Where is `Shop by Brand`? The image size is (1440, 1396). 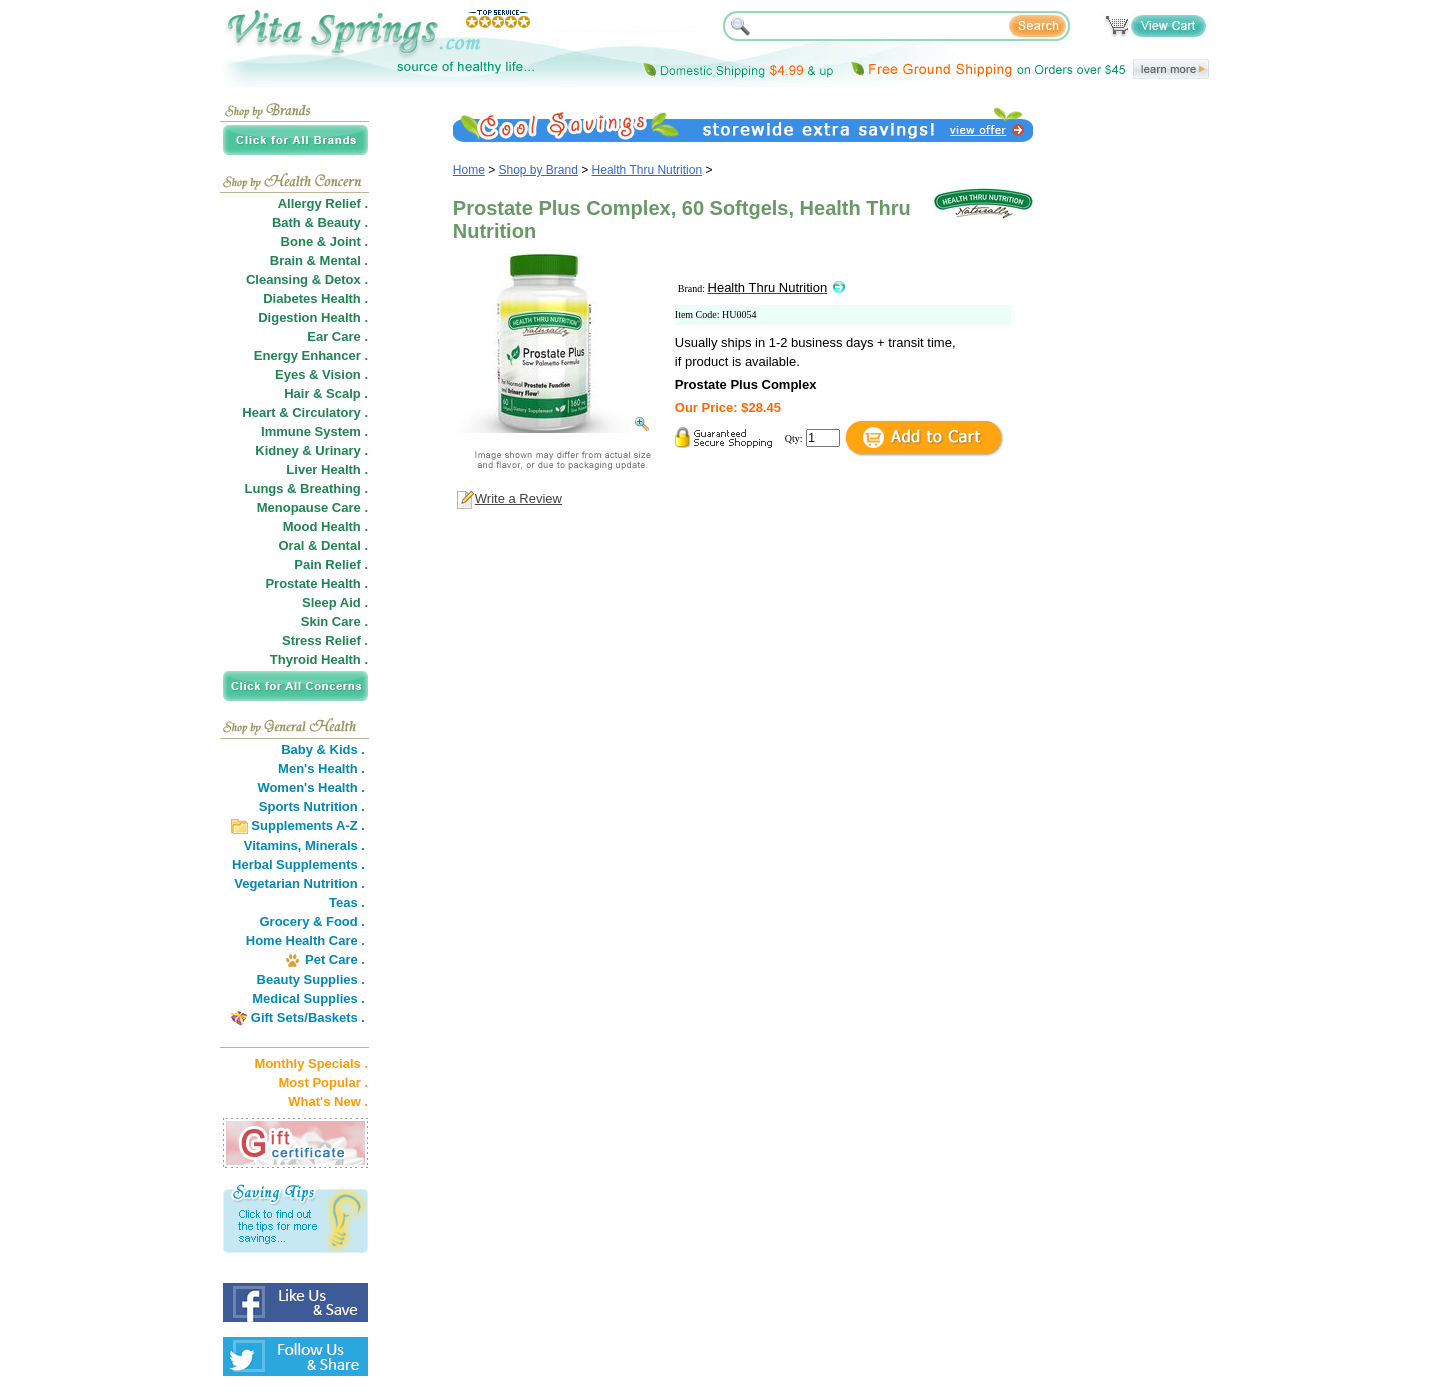 Shop by Brand is located at coordinates (538, 170).